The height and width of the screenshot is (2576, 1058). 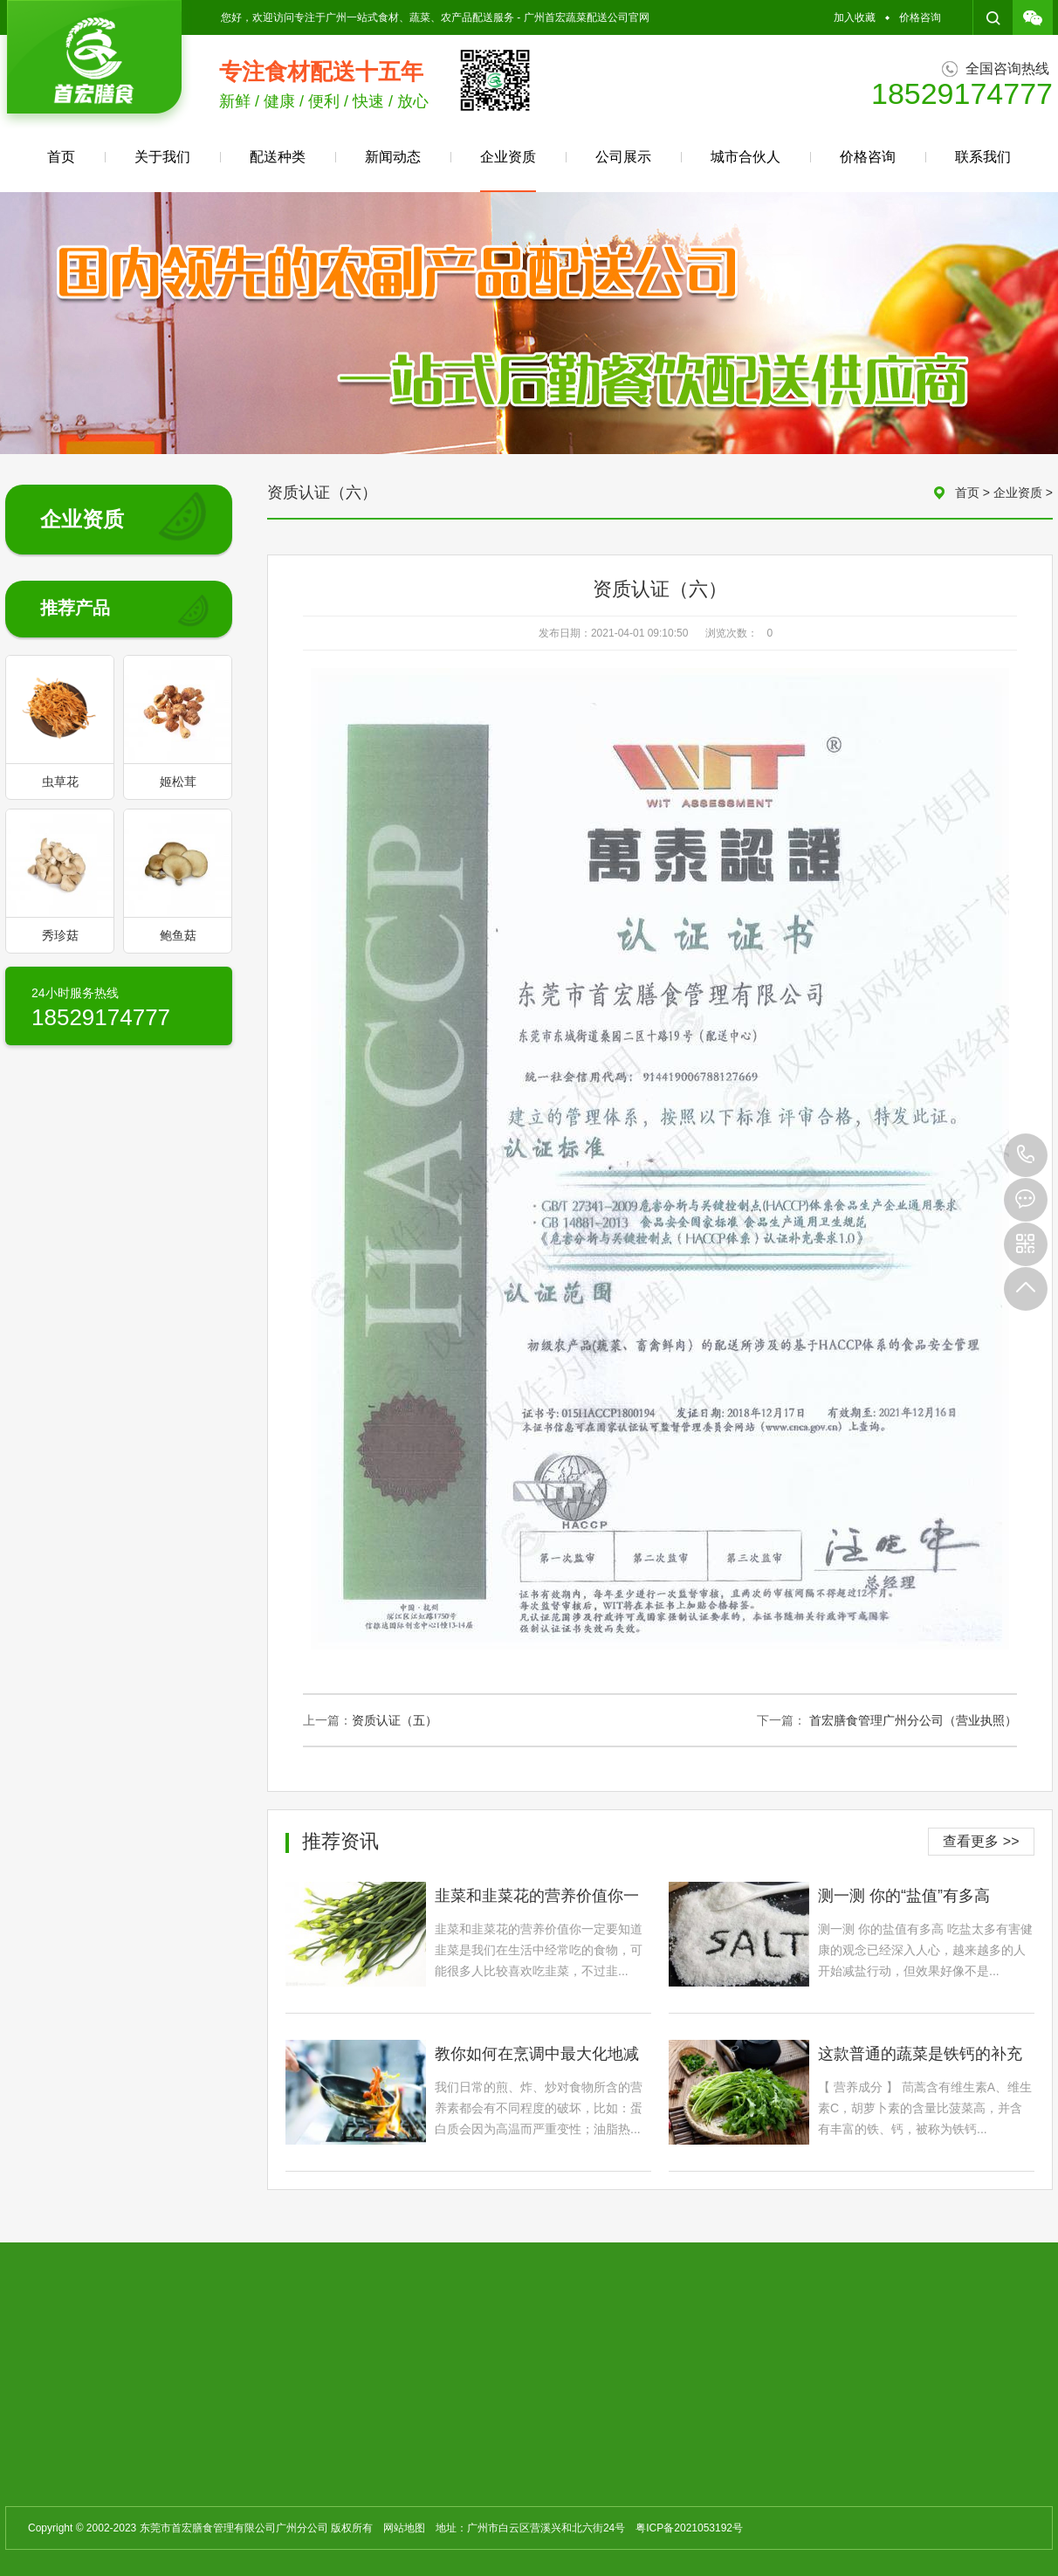 What do you see at coordinates (745, 156) in the screenshot?
I see `城市合伙人` at bounding box center [745, 156].